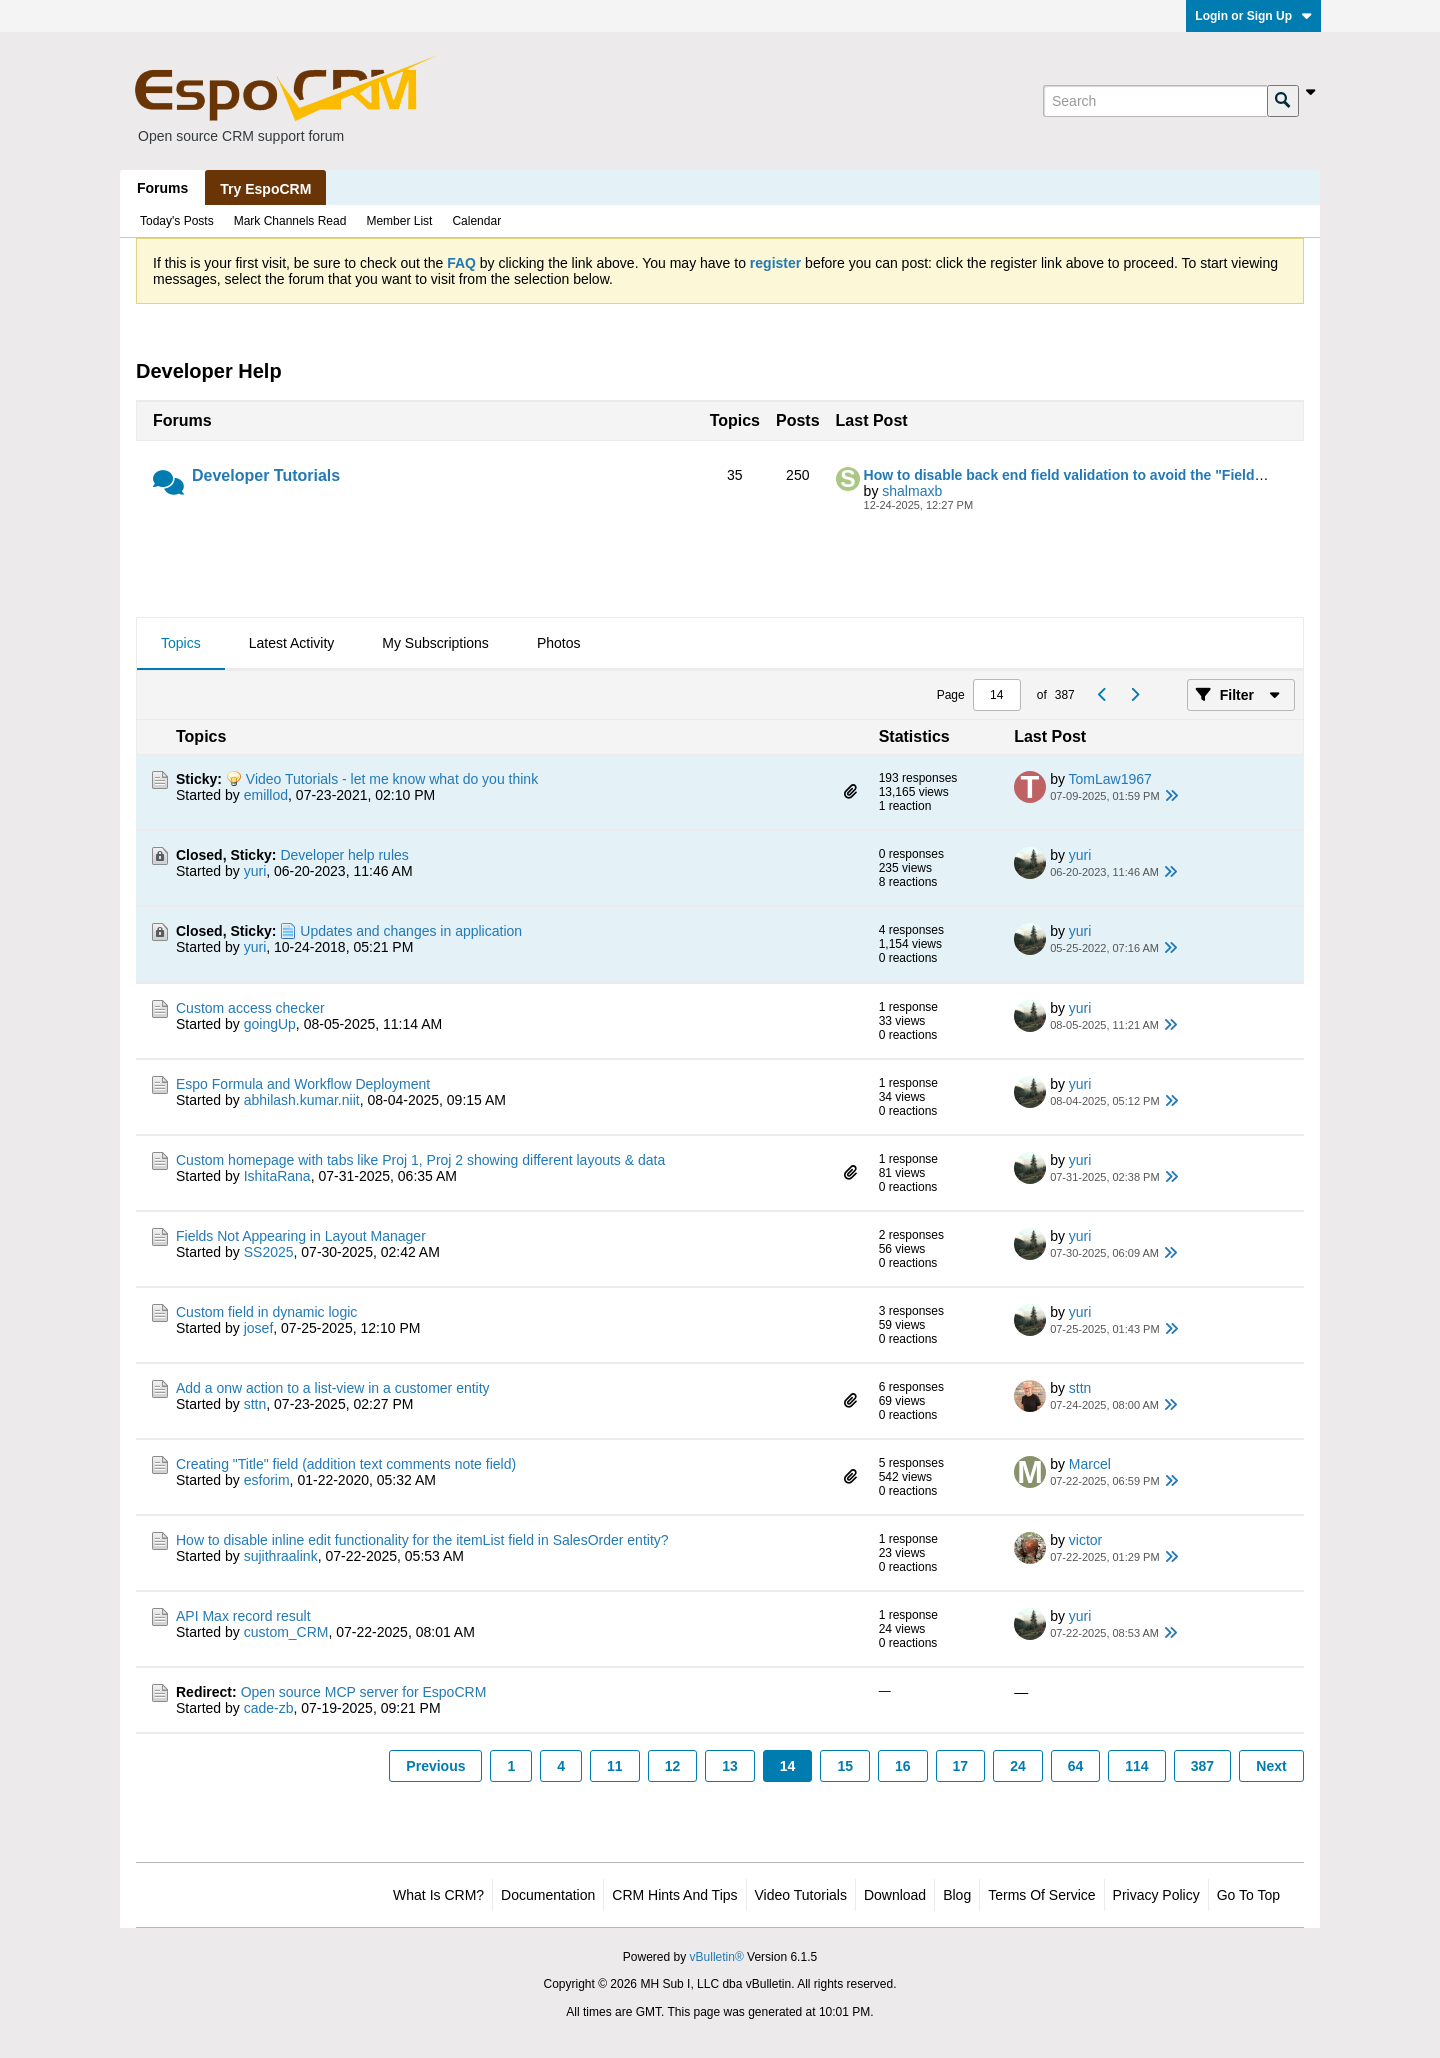 The image size is (1440, 2058). I want to click on Topics, so click(181, 643).